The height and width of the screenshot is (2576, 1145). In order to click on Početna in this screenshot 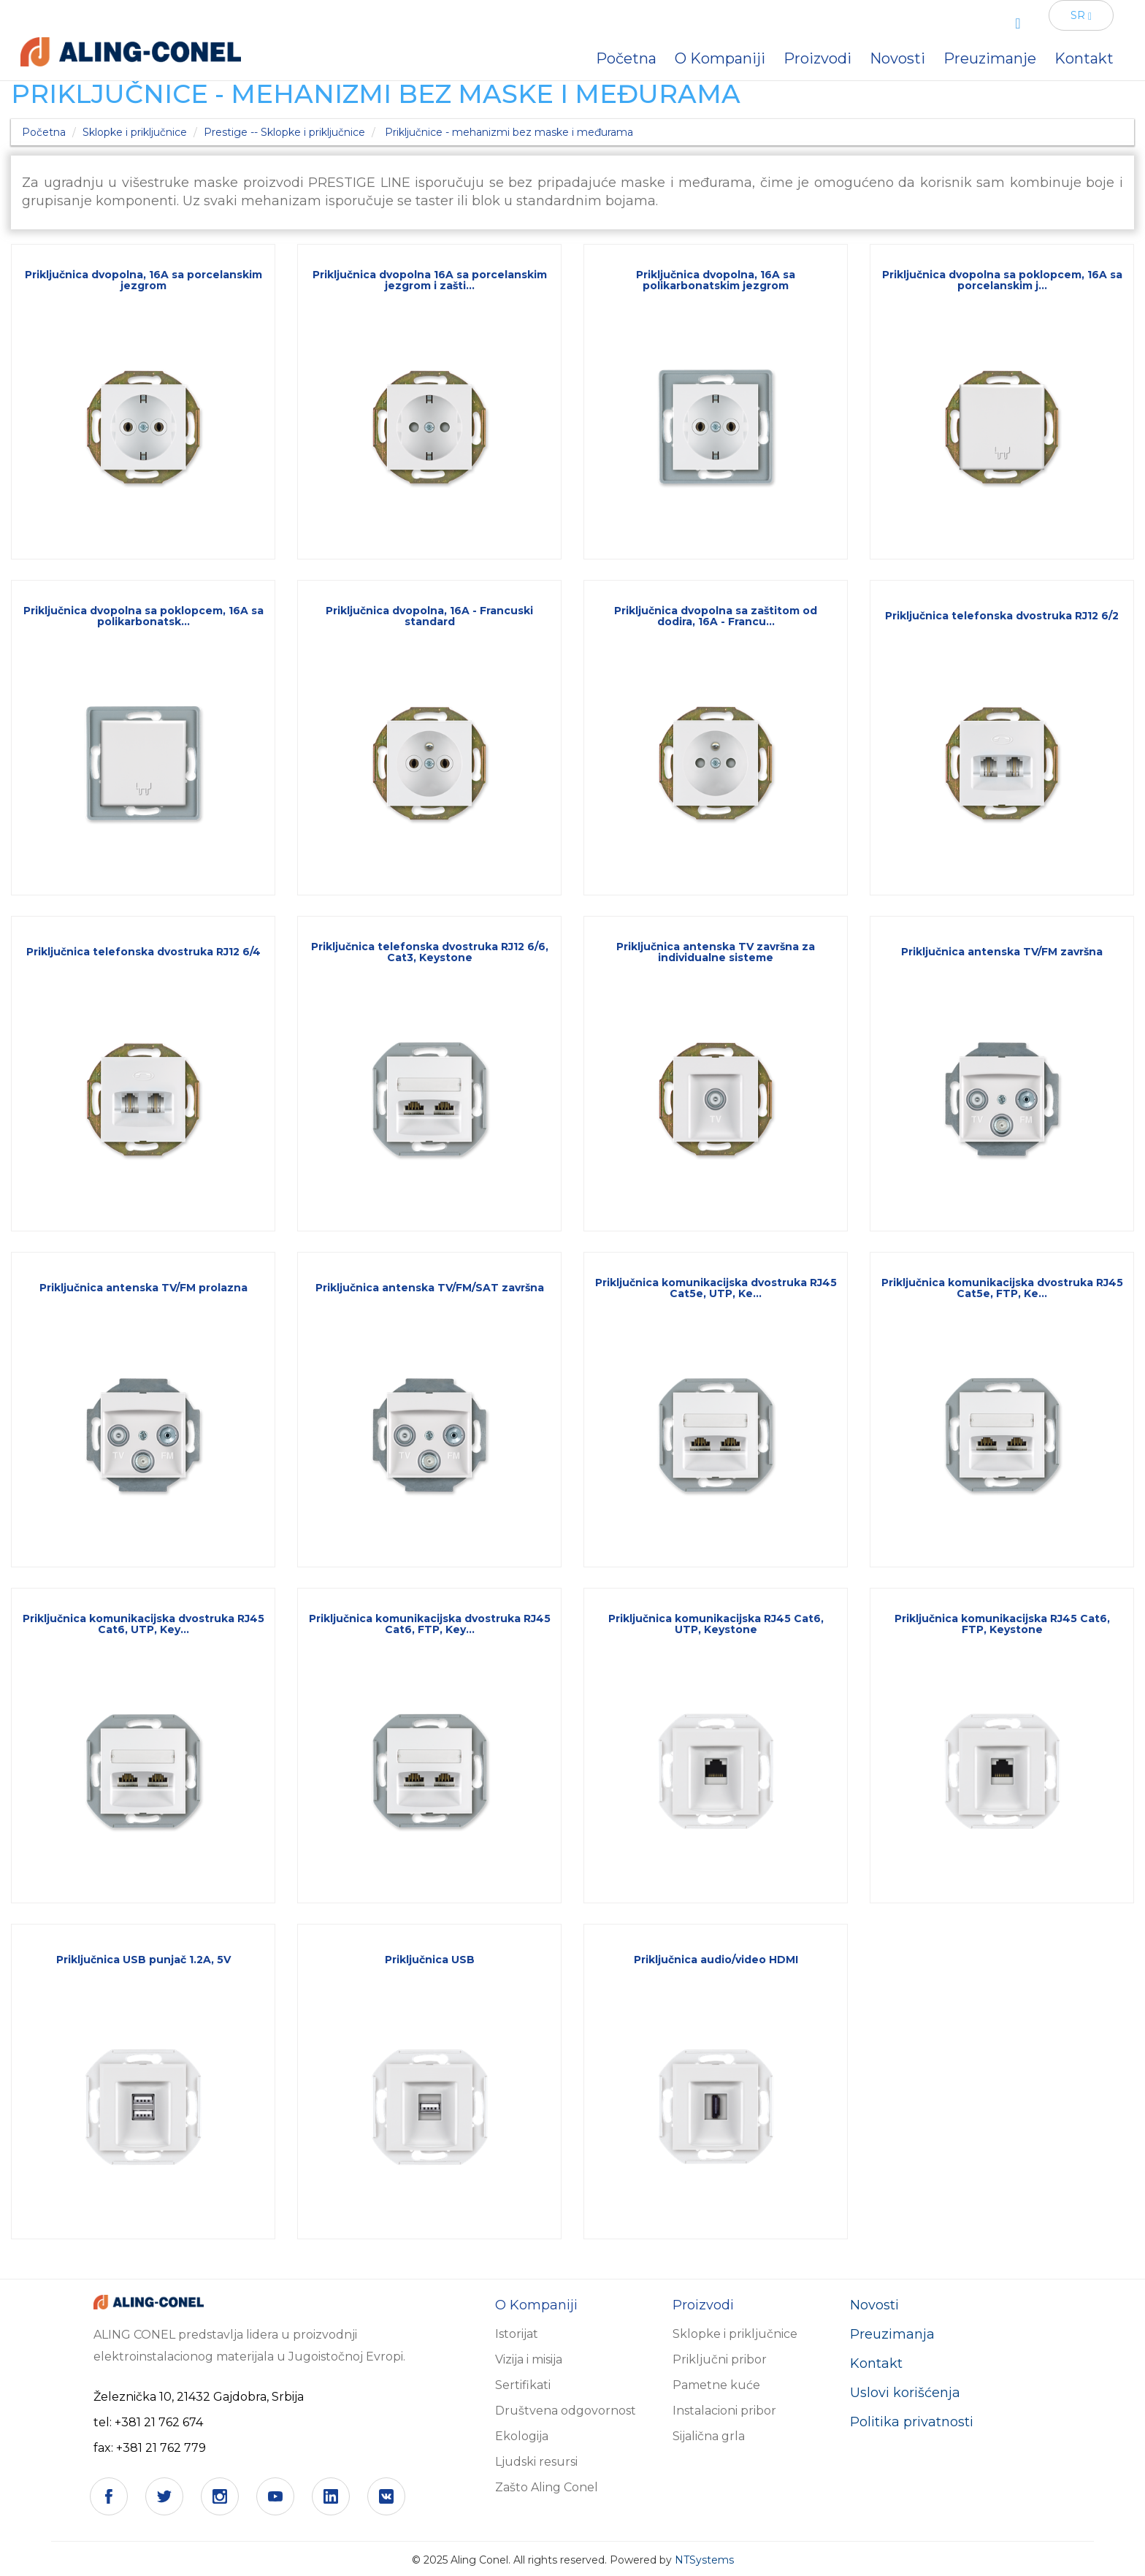, I will do `click(44, 132)`.